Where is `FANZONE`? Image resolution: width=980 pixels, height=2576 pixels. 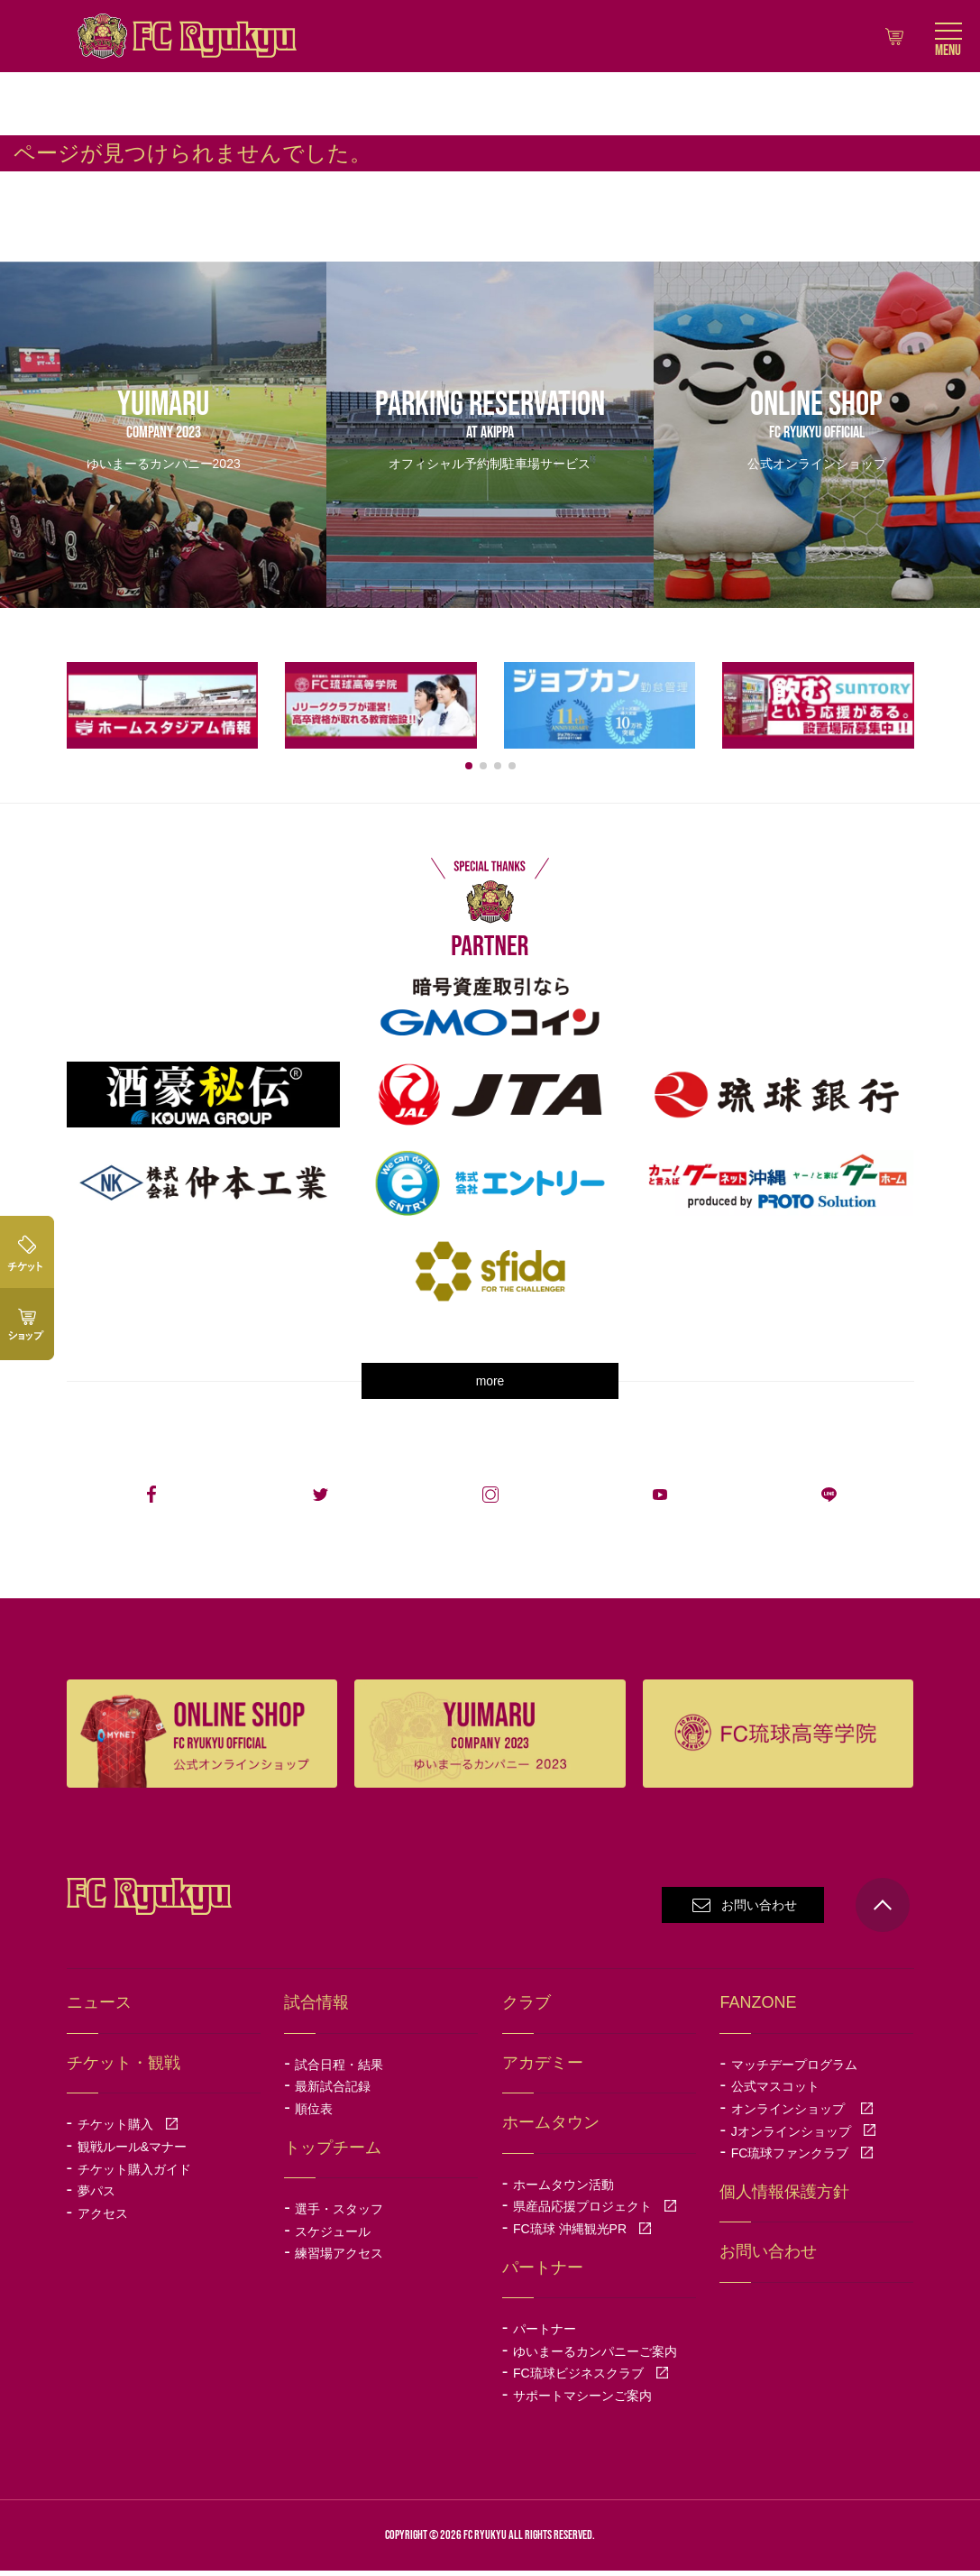 FANZONE is located at coordinates (757, 2009).